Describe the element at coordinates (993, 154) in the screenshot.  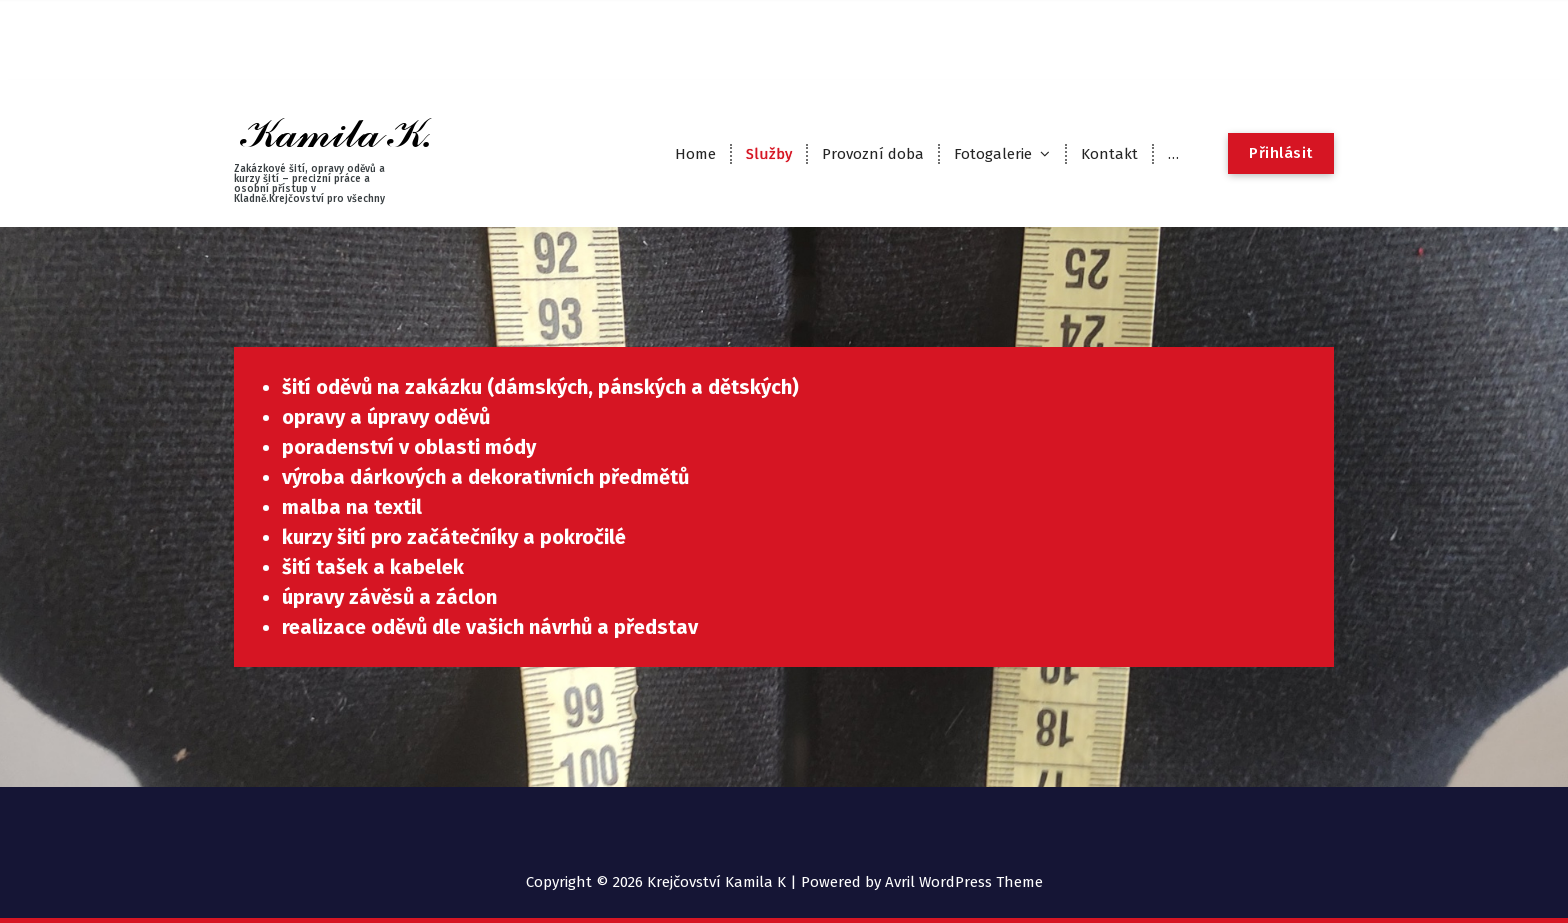
I see `Fotogalerie` at that location.